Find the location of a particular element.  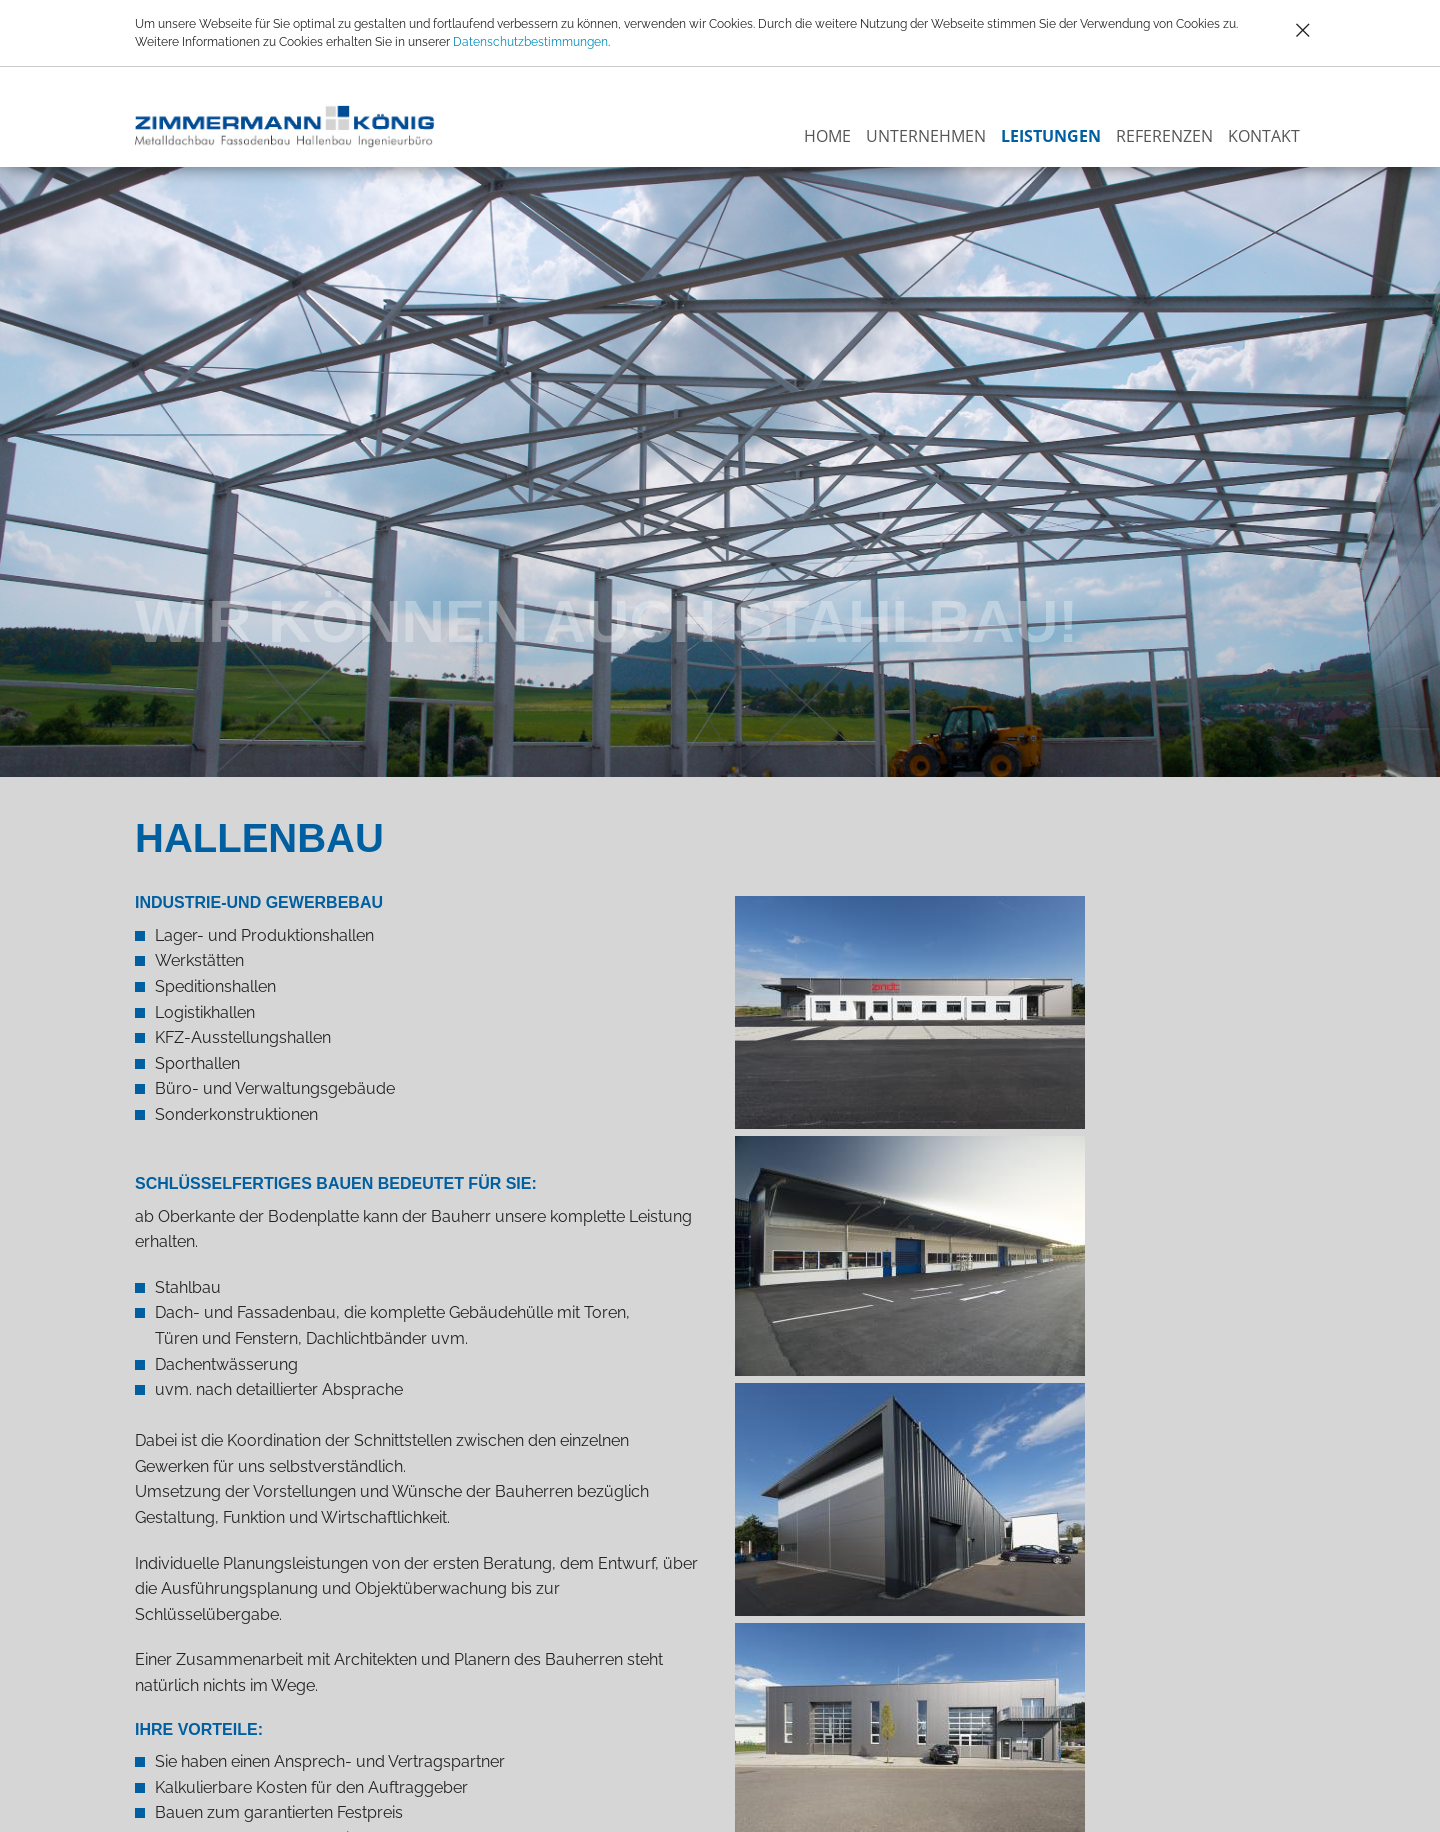

Home is located at coordinates (827, 136).